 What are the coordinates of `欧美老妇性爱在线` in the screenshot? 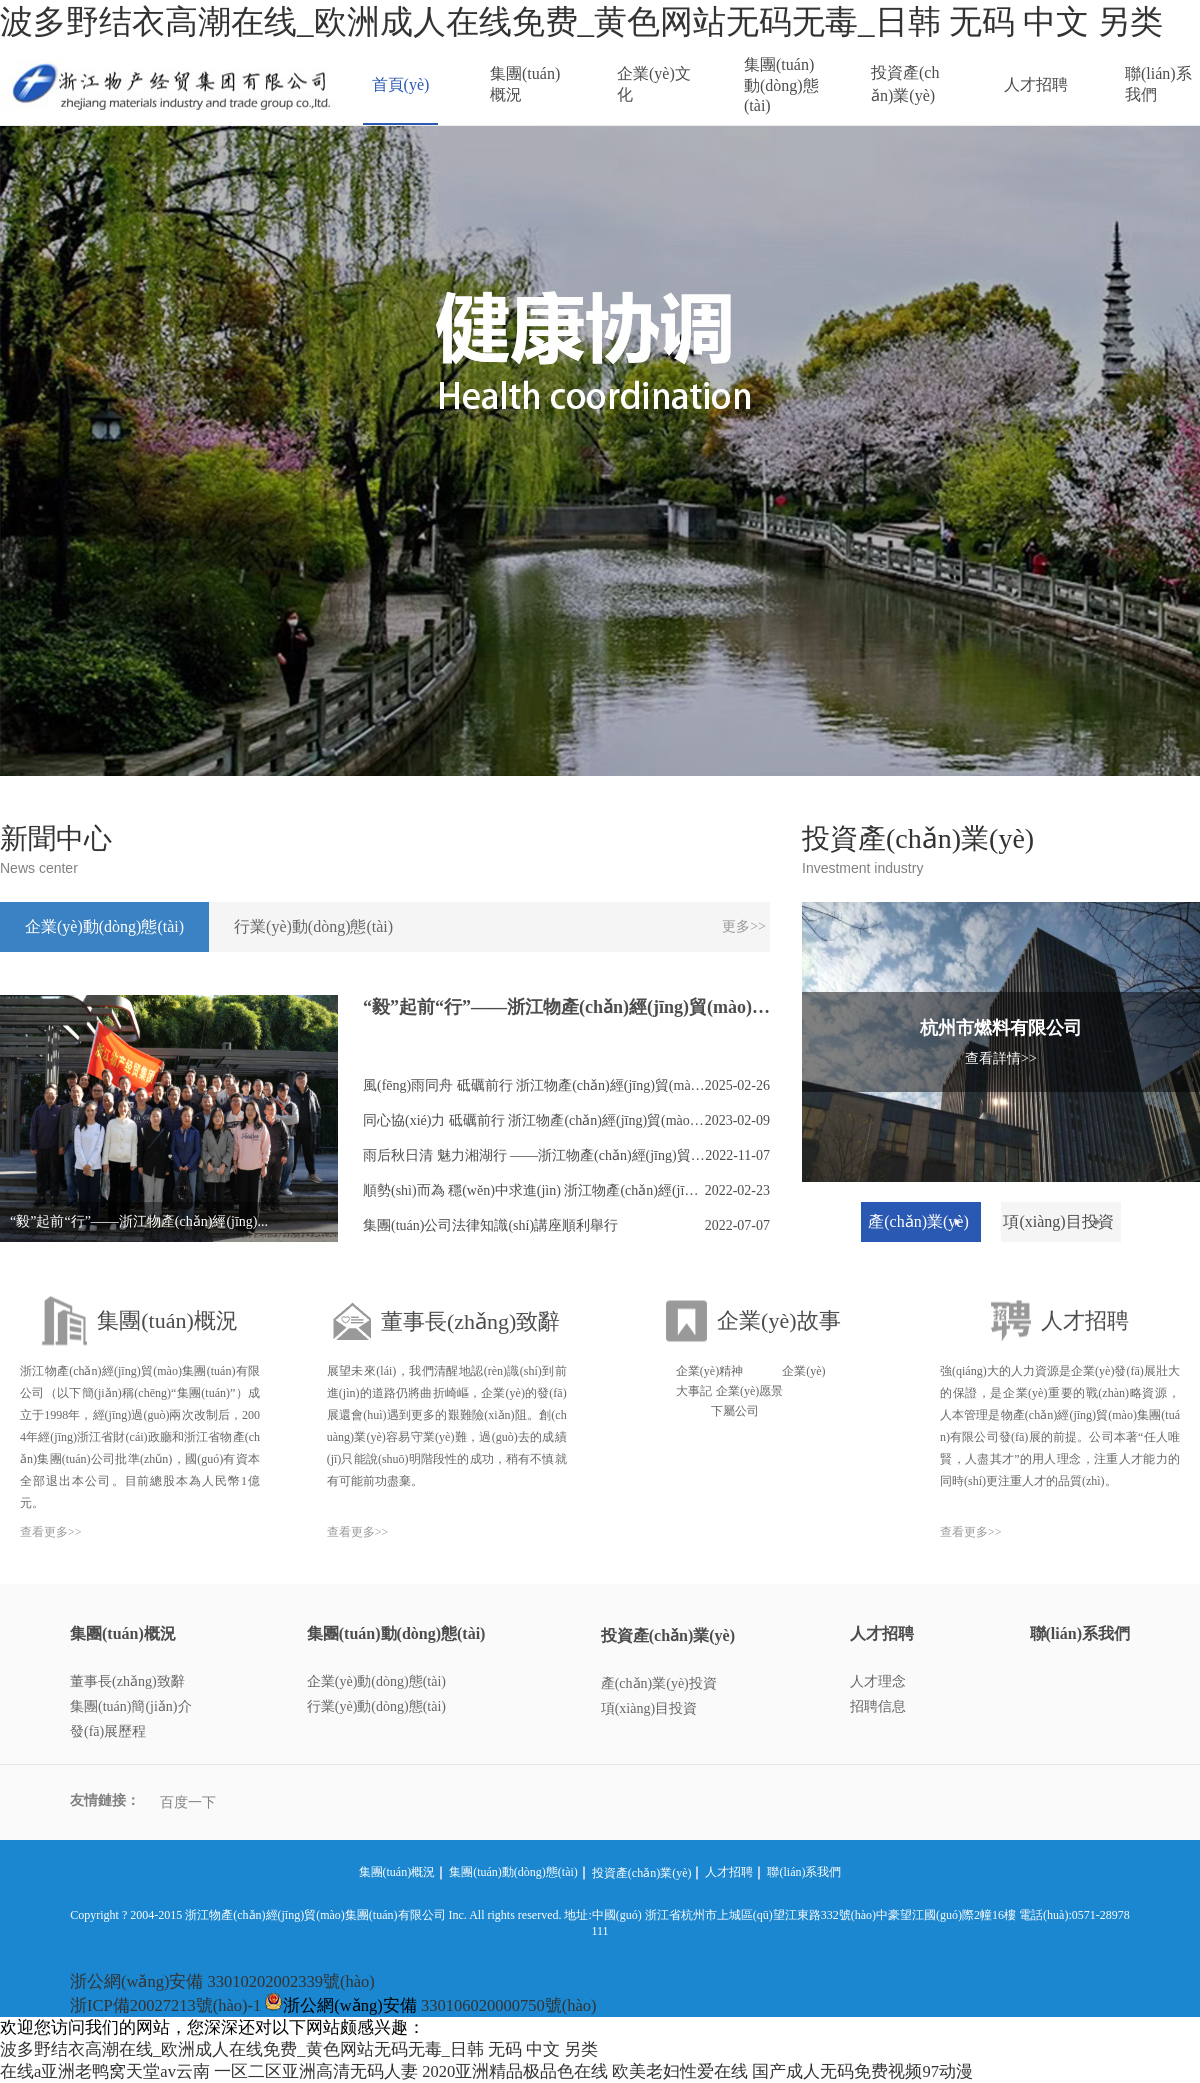 It's located at (680, 2071).